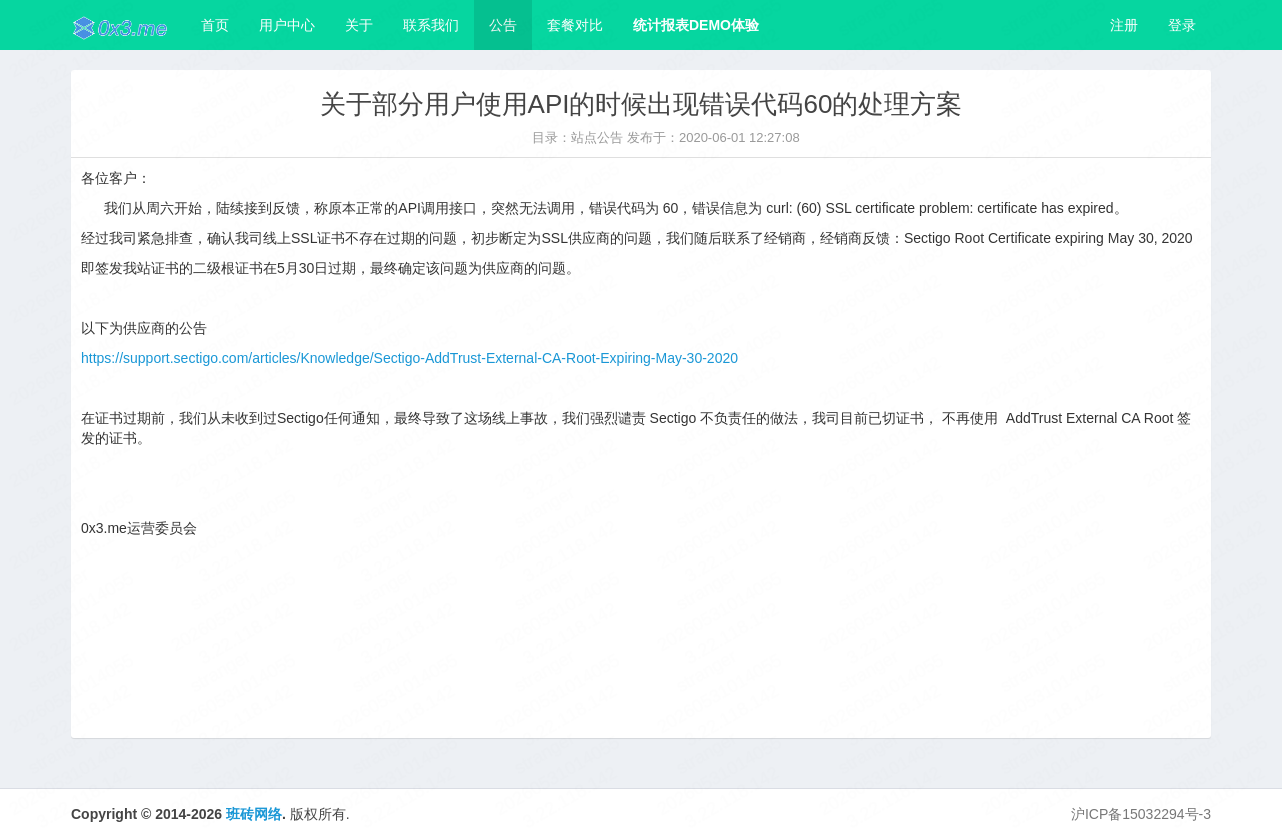 The image size is (1282, 839). I want to click on 套餐对比, so click(575, 25).